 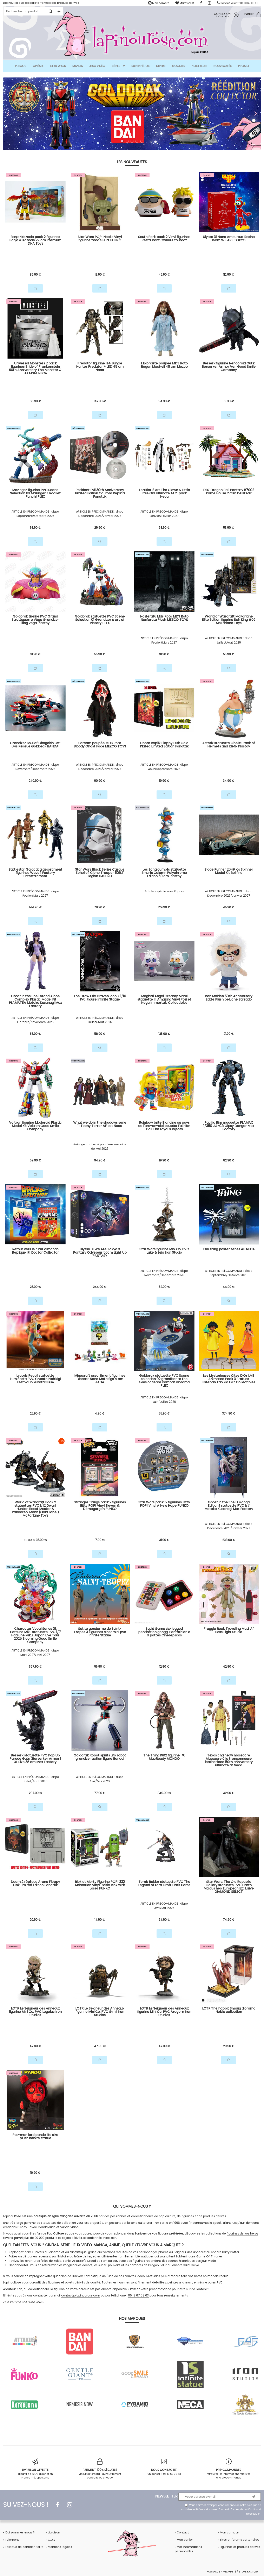 What do you see at coordinates (164, 745) in the screenshot?
I see `Doom Replik Floppy Disk Gold Plated Limited Edition Fanattik` at bounding box center [164, 745].